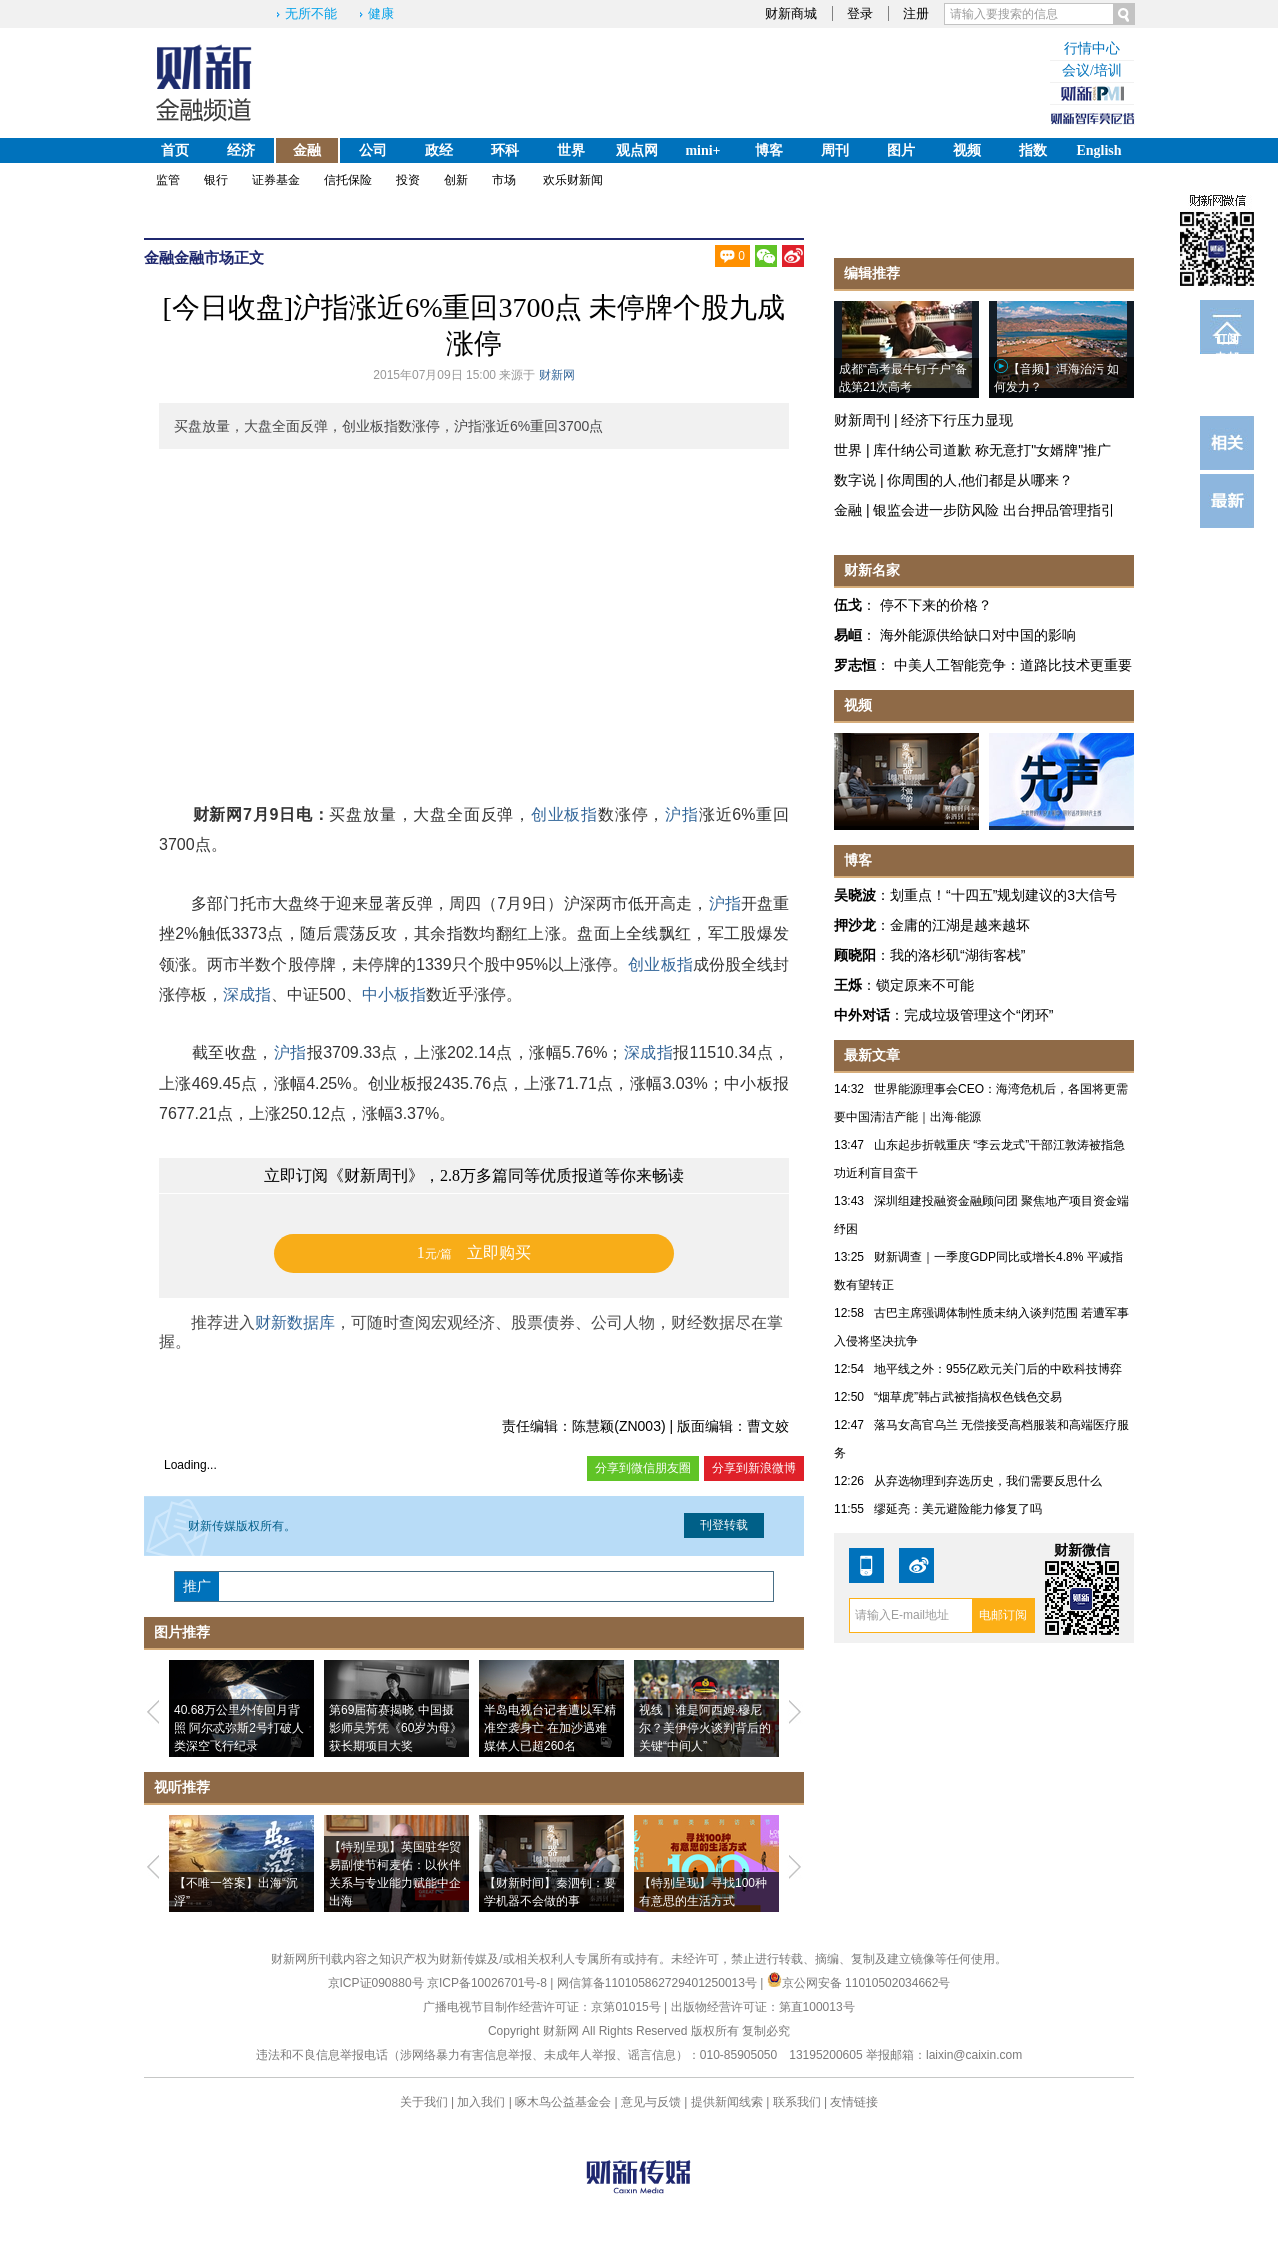 The height and width of the screenshot is (2245, 1278). I want to click on 中外对话, so click(862, 1015).